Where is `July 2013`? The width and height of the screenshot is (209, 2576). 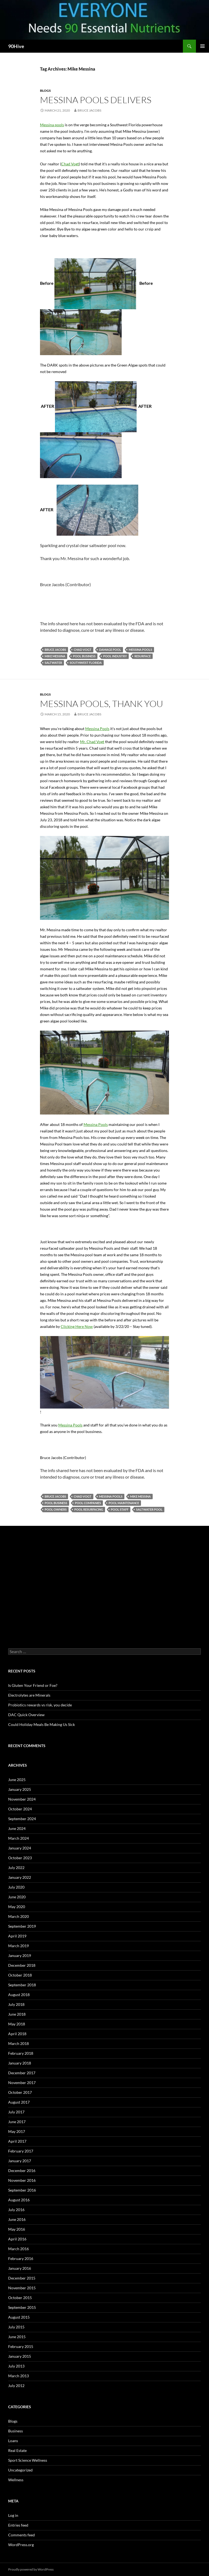 July 2013 is located at coordinates (16, 2366).